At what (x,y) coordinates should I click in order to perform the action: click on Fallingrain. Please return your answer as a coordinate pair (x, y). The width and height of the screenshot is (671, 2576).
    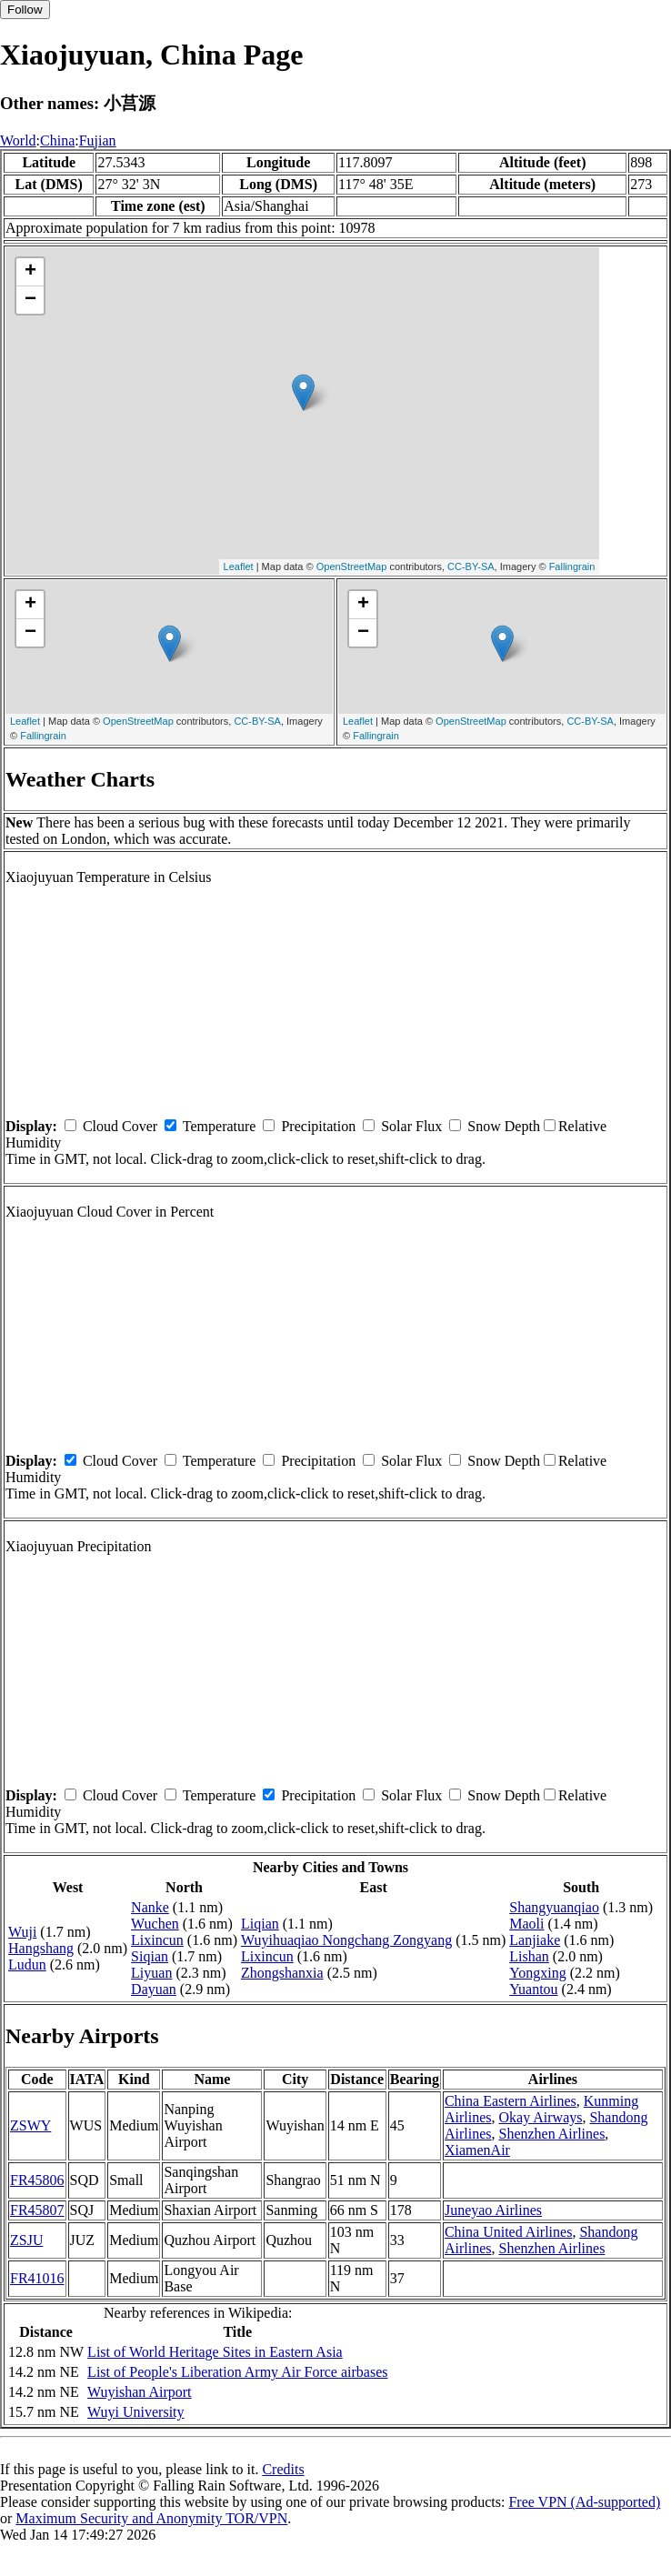
    Looking at the image, I should click on (572, 566).